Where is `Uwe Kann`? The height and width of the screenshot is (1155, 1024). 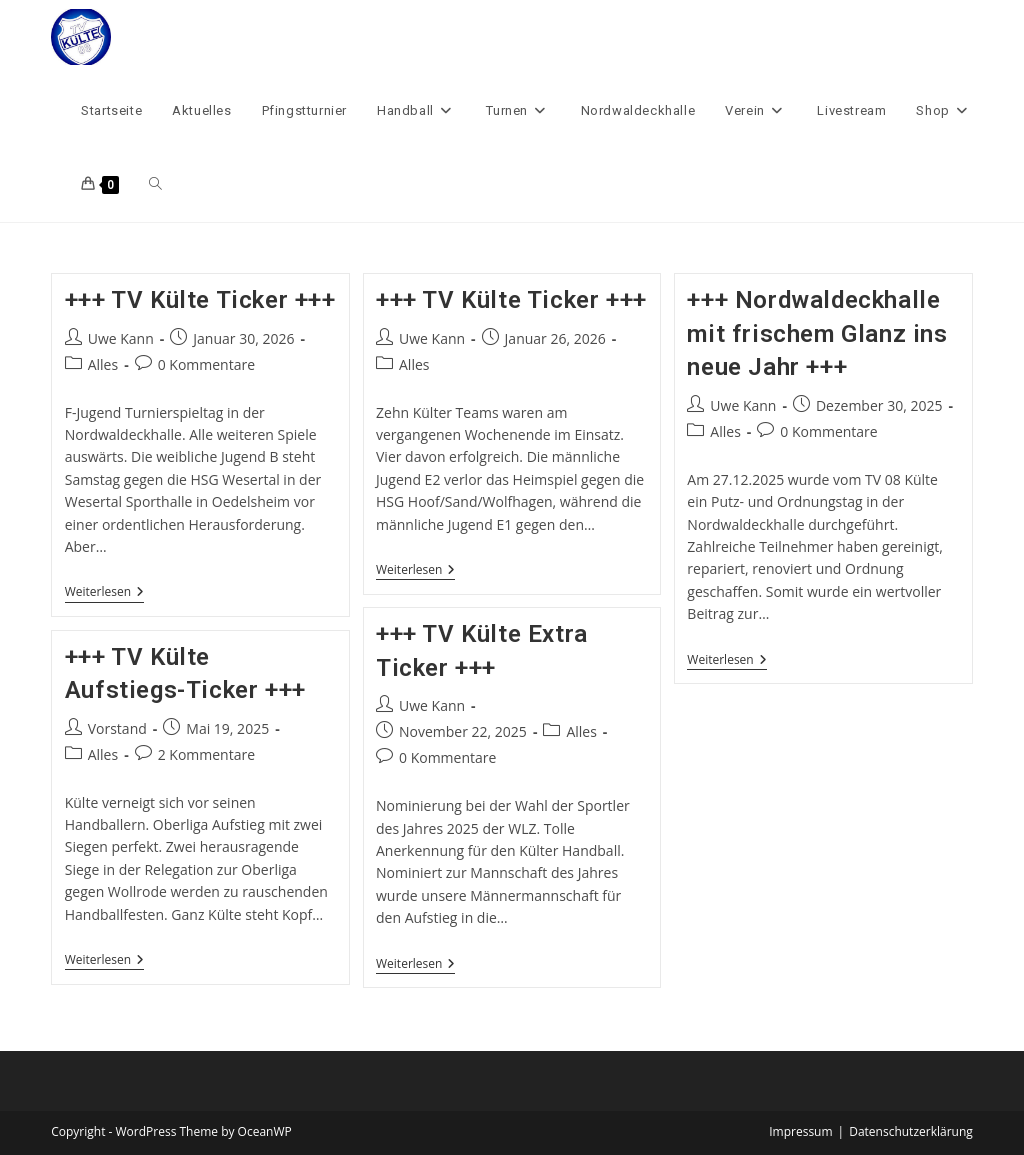 Uwe Kann is located at coordinates (121, 338).